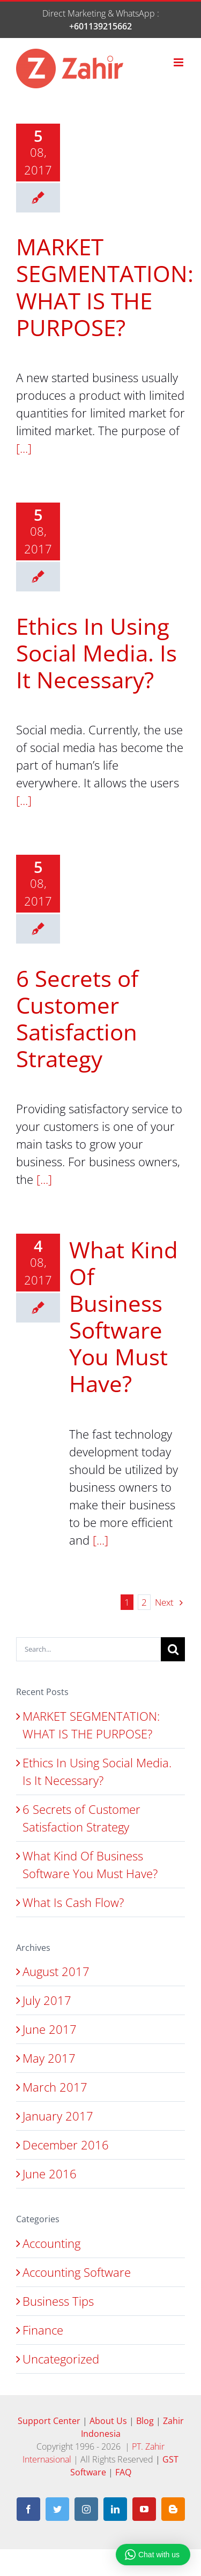  I want to click on MARKET SEGMENTATION: WHAT IS THE PURPOSE?, so click(104, 286).